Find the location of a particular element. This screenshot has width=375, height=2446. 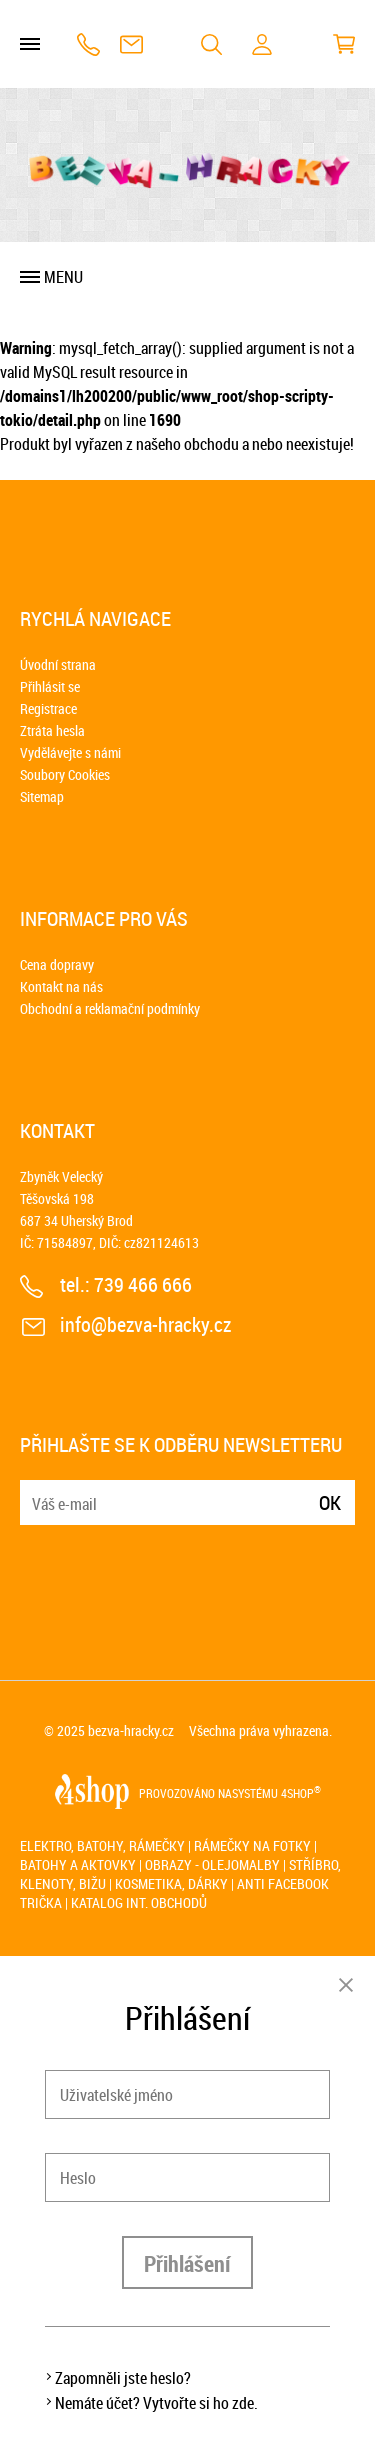

739 466 666 is located at coordinates (88, 44).